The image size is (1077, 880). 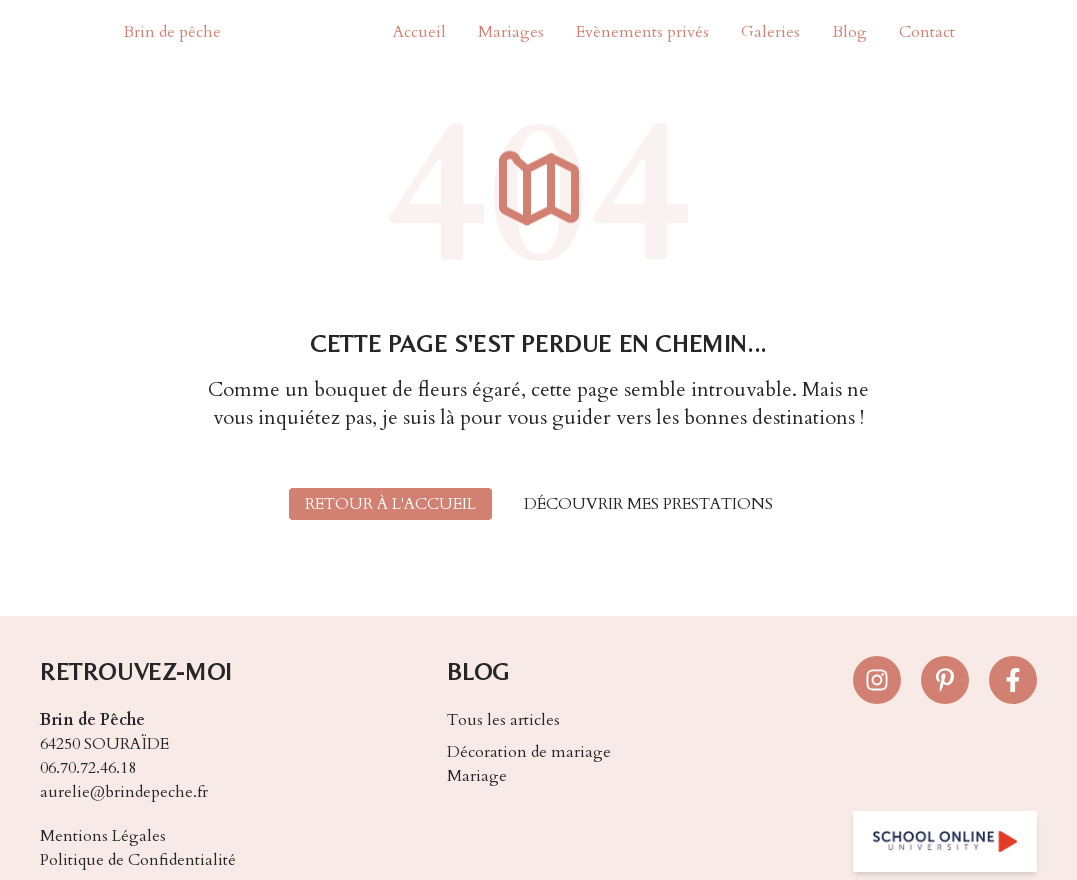 I want to click on Blog, so click(x=849, y=32).